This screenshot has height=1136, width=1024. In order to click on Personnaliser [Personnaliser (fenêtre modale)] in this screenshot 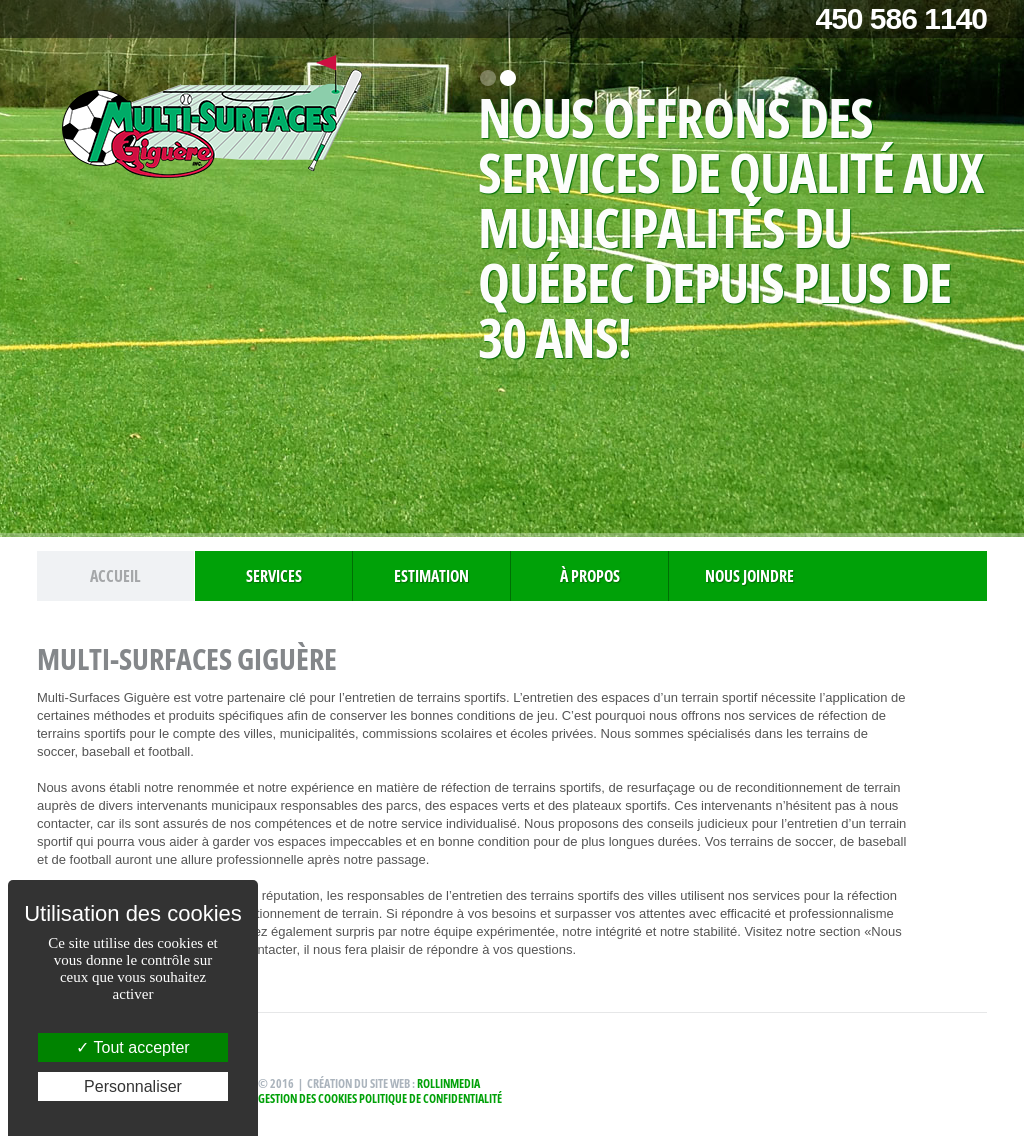, I will do `click(133, 1086)`.